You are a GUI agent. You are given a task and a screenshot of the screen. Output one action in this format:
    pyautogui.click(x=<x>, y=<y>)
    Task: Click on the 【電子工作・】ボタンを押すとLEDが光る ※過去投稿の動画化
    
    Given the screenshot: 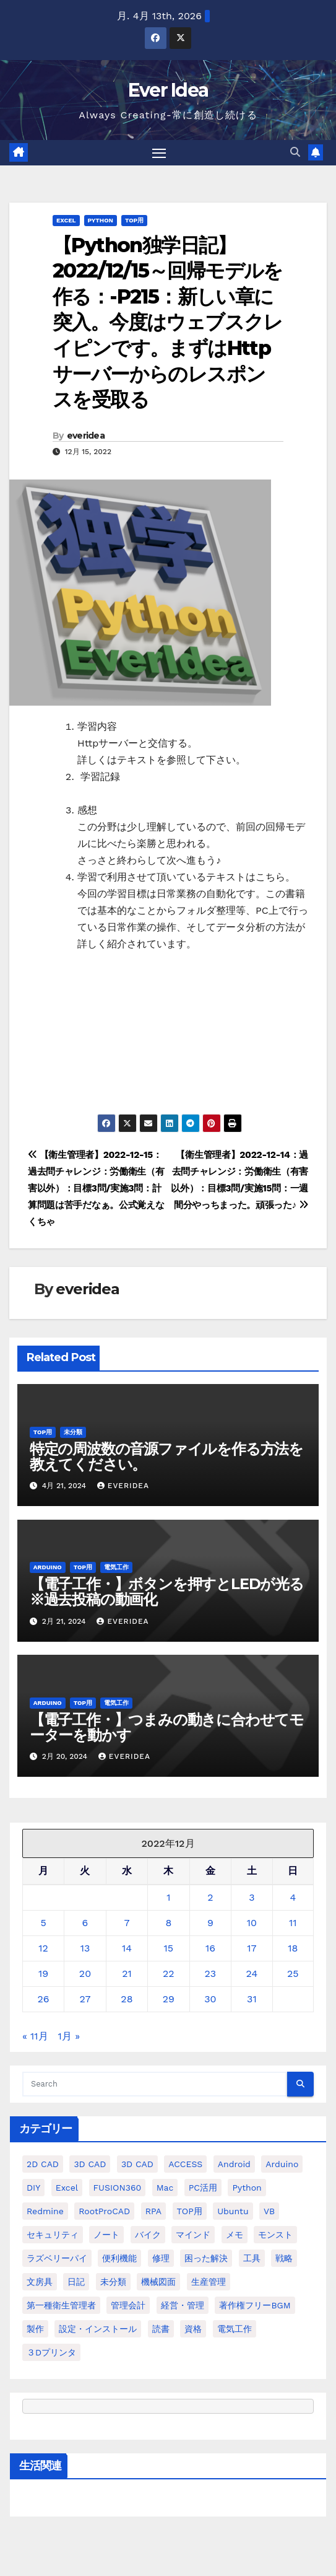 What is the action you would take?
    pyautogui.click(x=174, y=1591)
    